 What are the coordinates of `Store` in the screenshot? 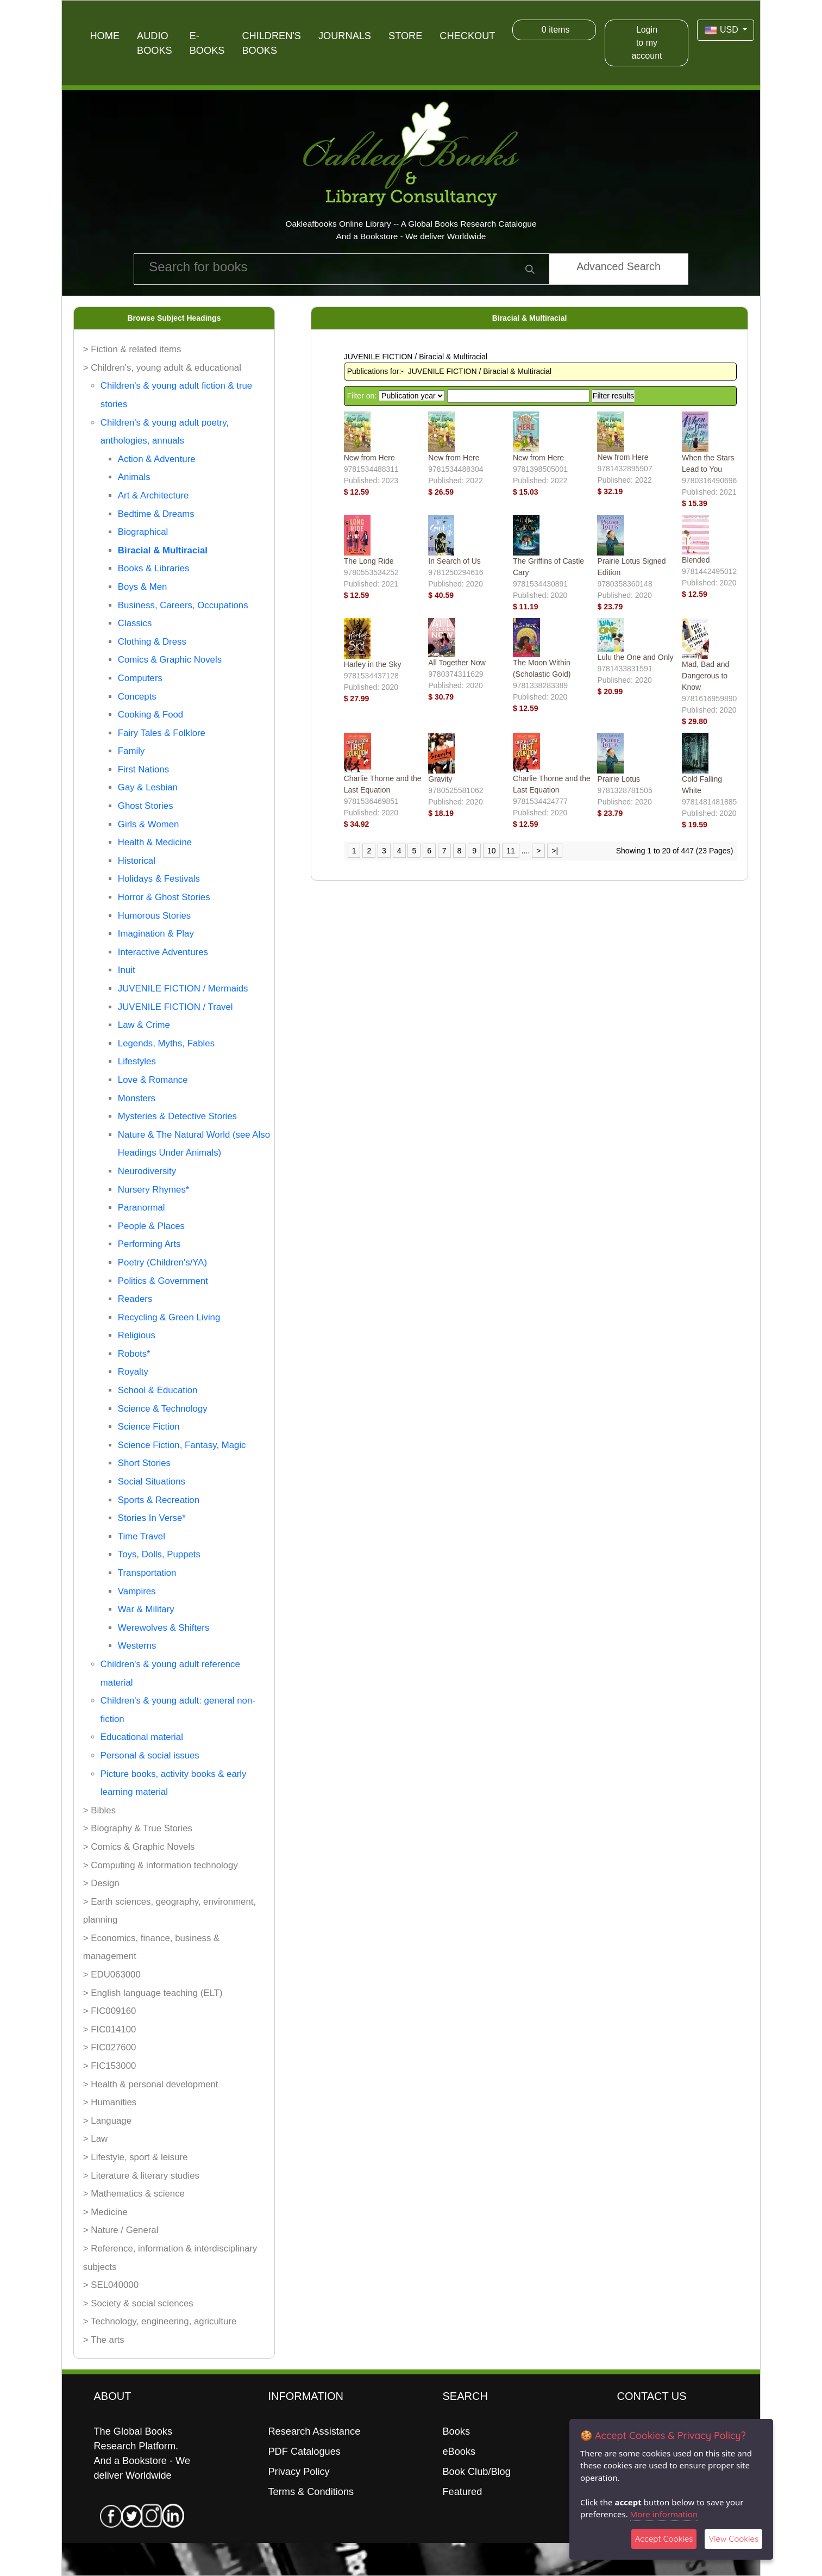 It's located at (405, 35).